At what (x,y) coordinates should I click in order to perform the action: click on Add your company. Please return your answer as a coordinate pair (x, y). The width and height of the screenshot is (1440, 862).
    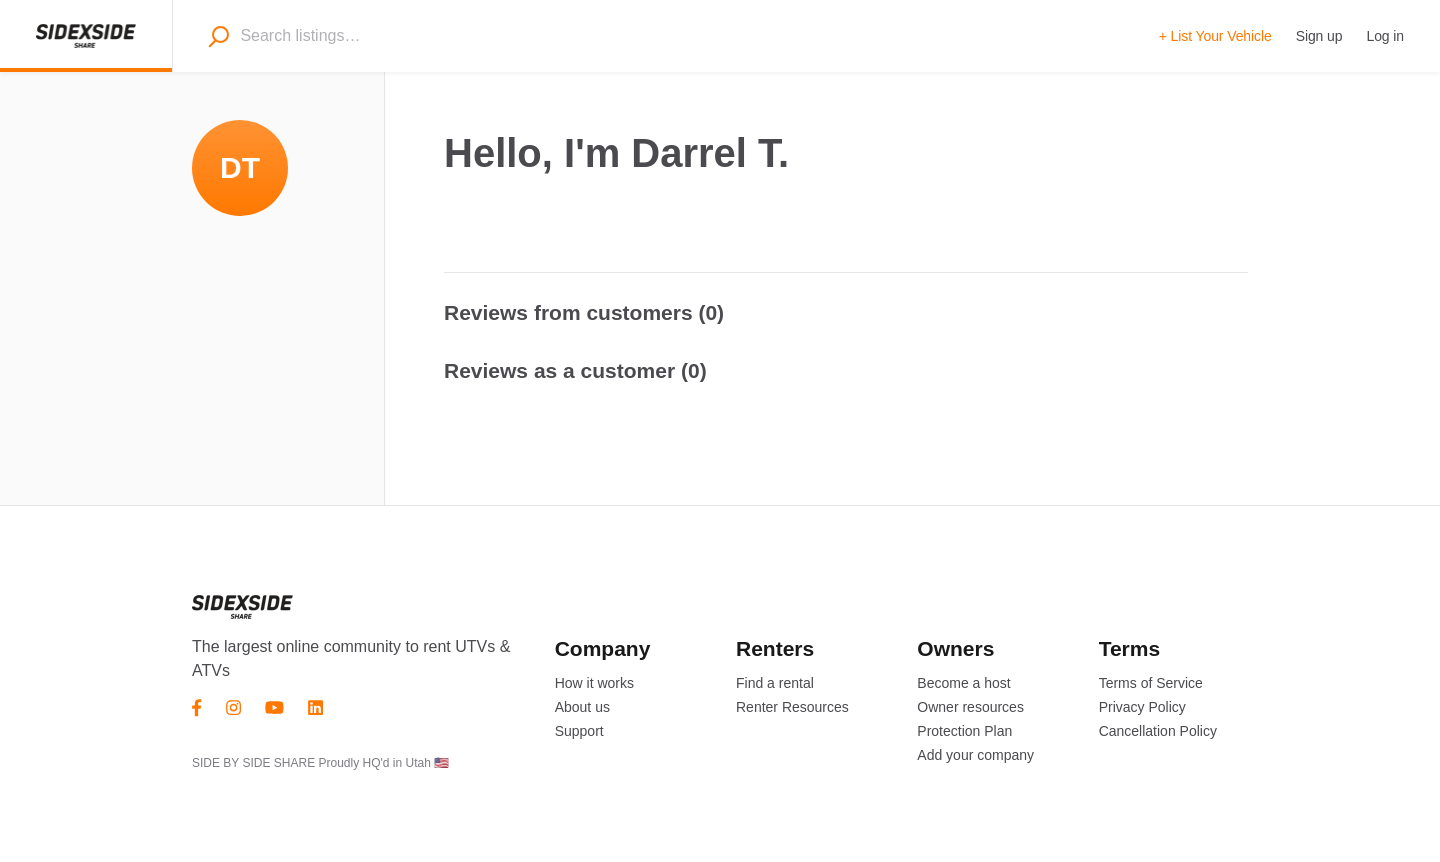
    Looking at the image, I should click on (975, 755).